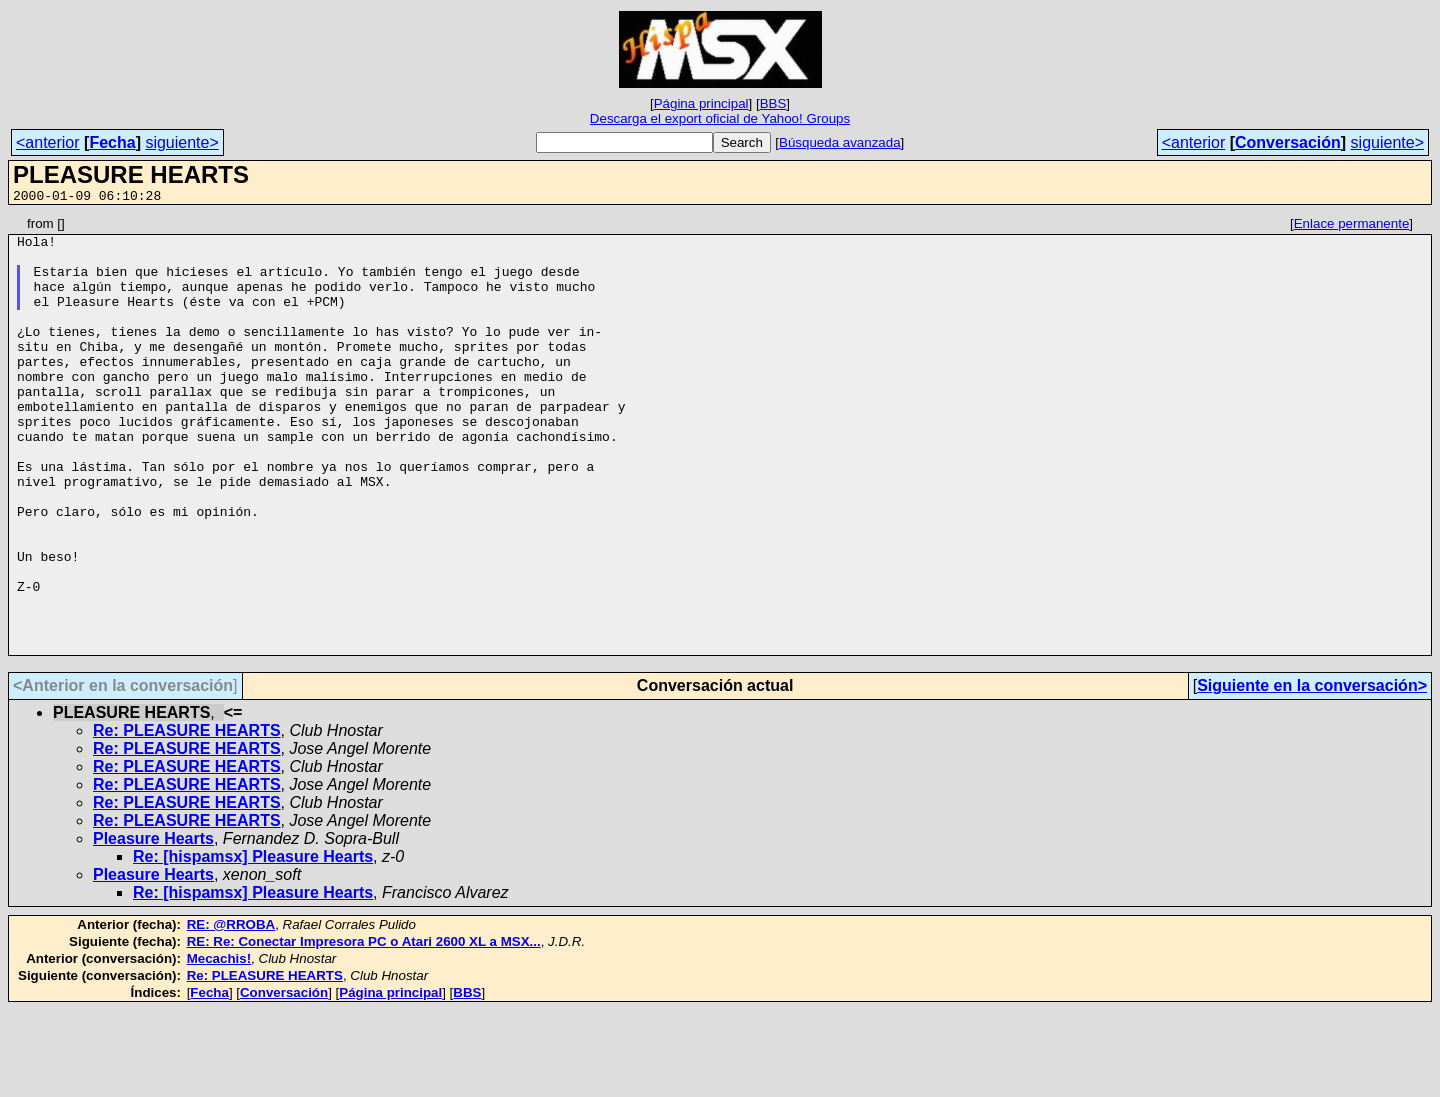  Describe the element at coordinates (187, 817) in the screenshot. I see `Re: PLEASURE HEARTS` at that location.